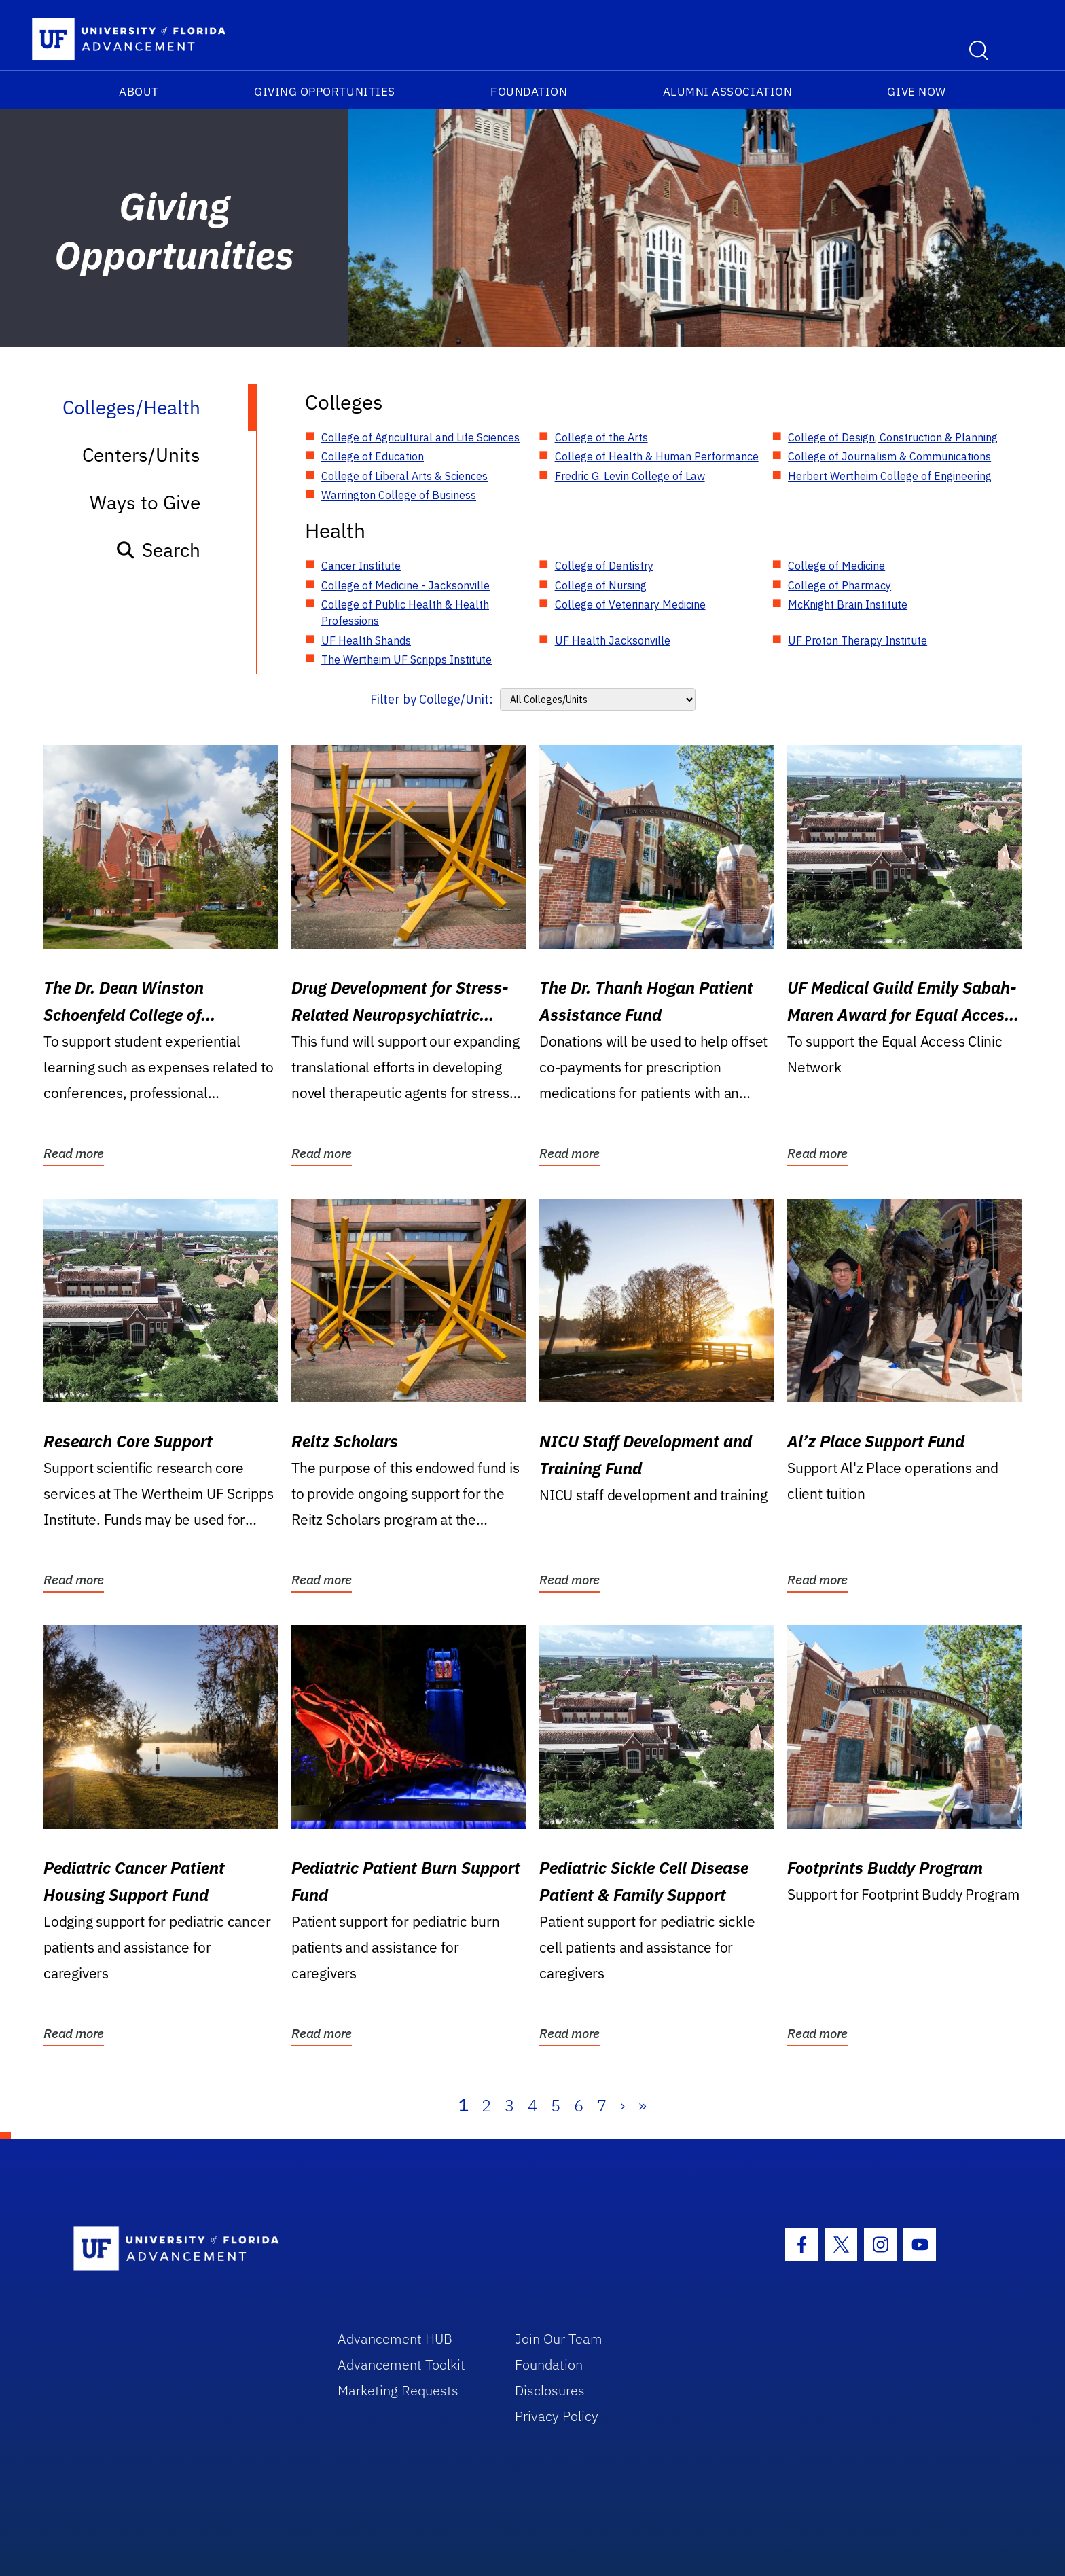  What do you see at coordinates (622, 2105) in the screenshot?
I see `› [Next]` at bounding box center [622, 2105].